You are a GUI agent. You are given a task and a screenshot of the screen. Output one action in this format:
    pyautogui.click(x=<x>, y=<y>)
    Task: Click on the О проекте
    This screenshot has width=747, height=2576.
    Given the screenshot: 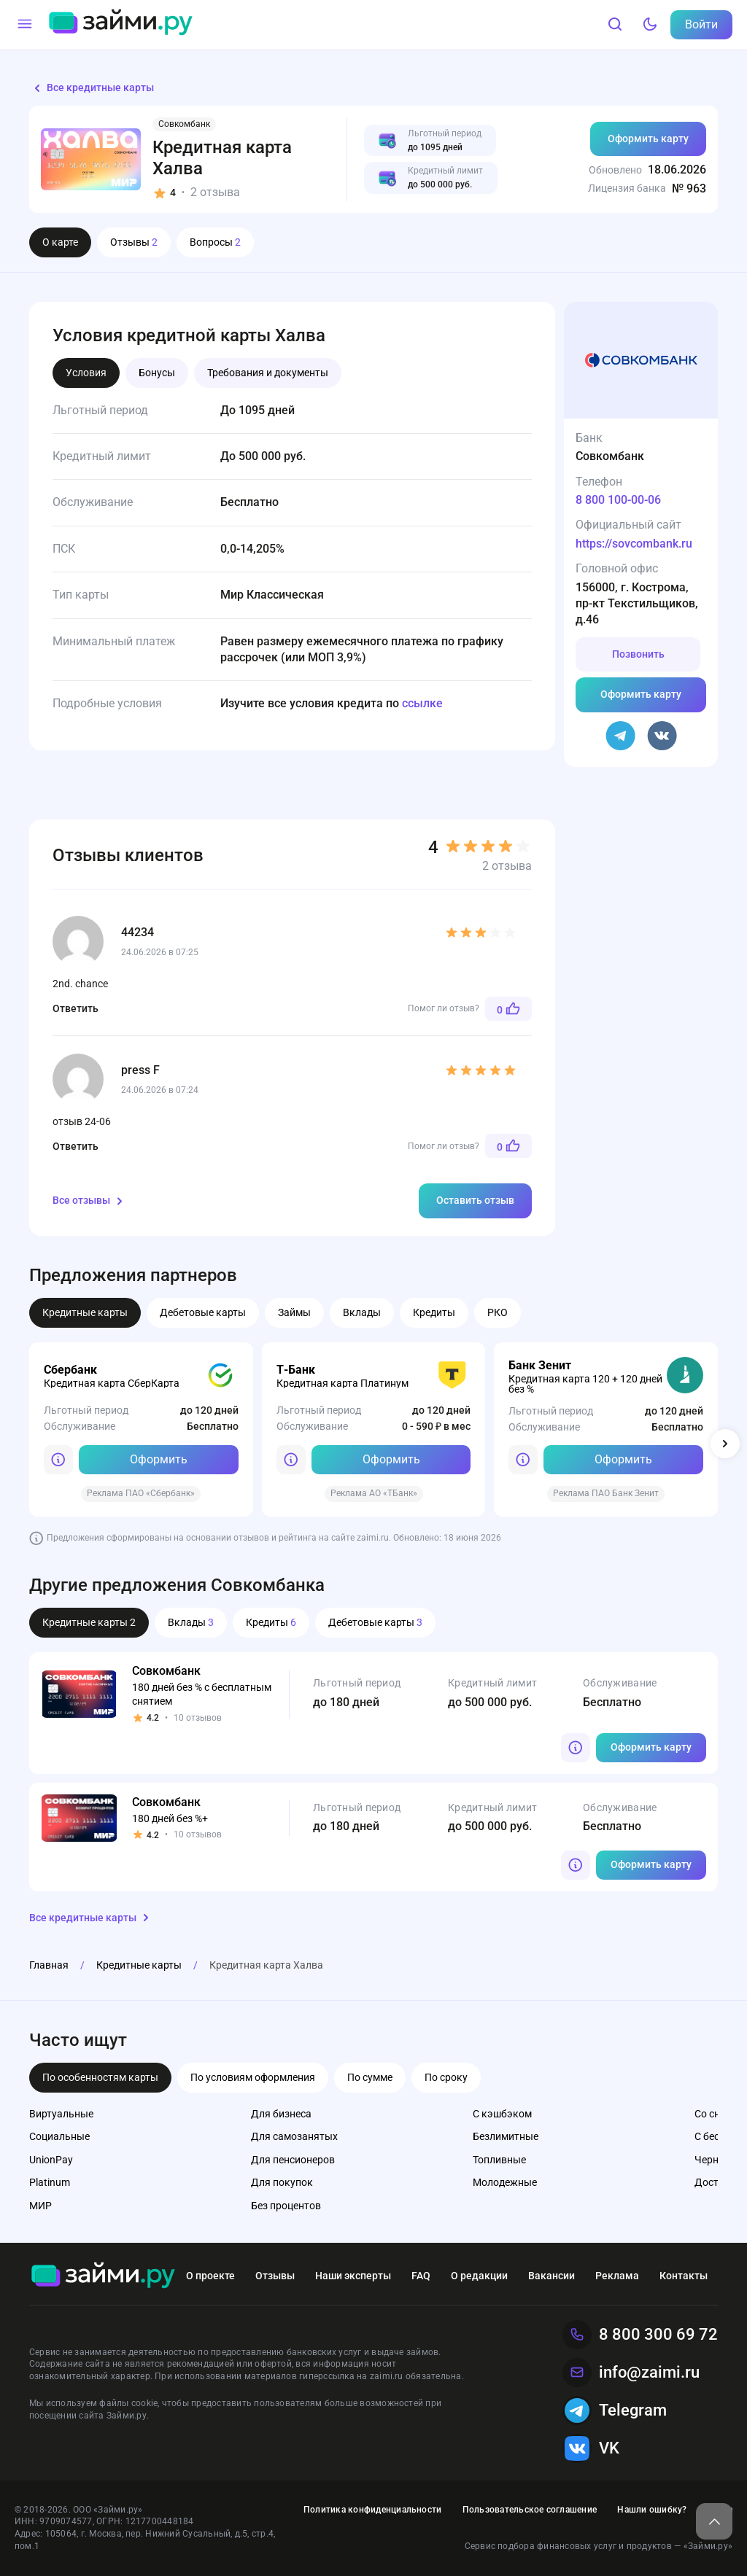 What is the action you would take?
    pyautogui.click(x=210, y=2275)
    